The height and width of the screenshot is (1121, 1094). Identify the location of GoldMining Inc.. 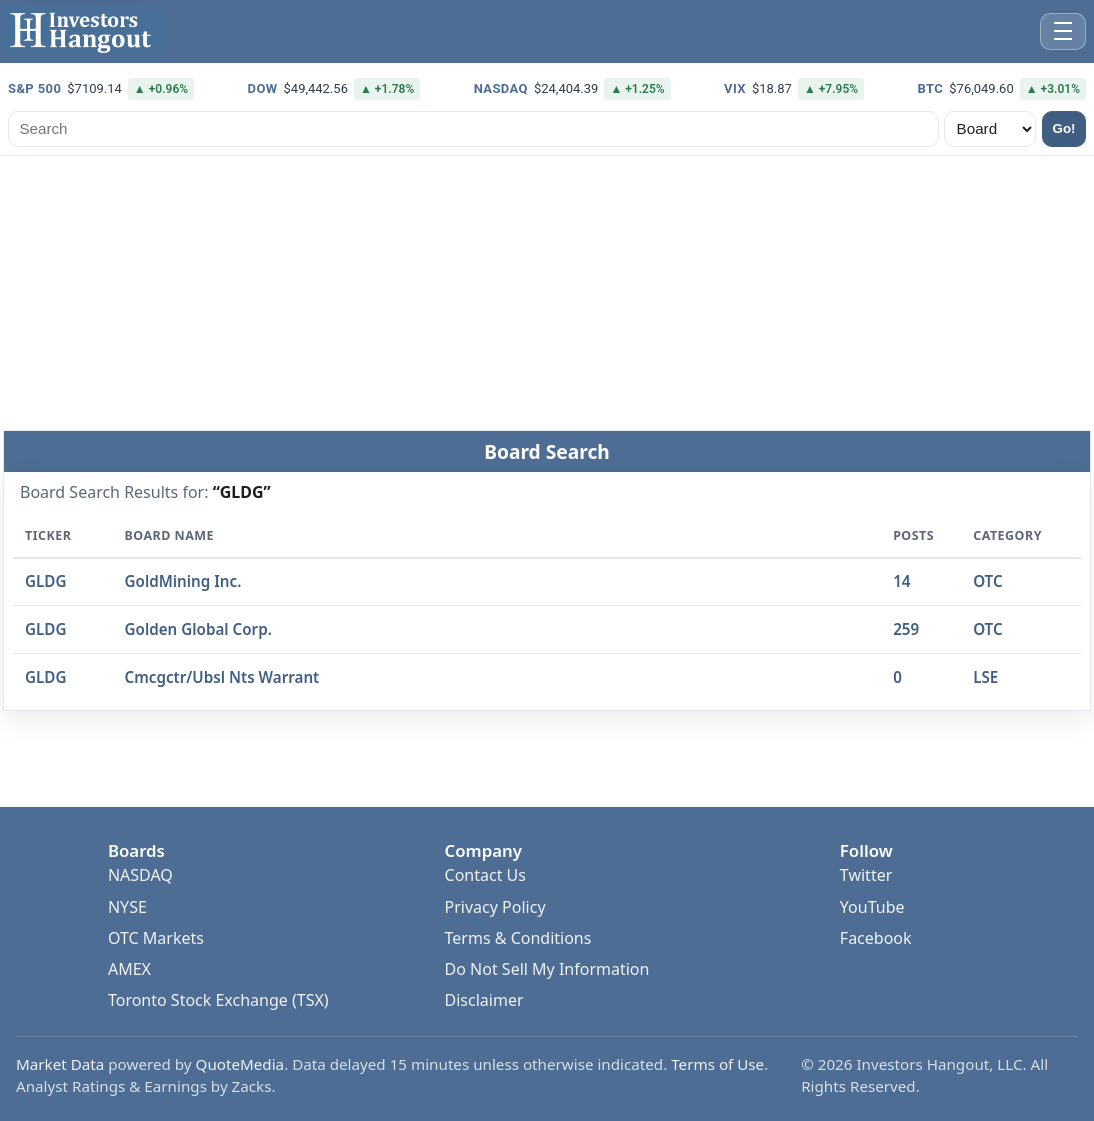
(183, 582).